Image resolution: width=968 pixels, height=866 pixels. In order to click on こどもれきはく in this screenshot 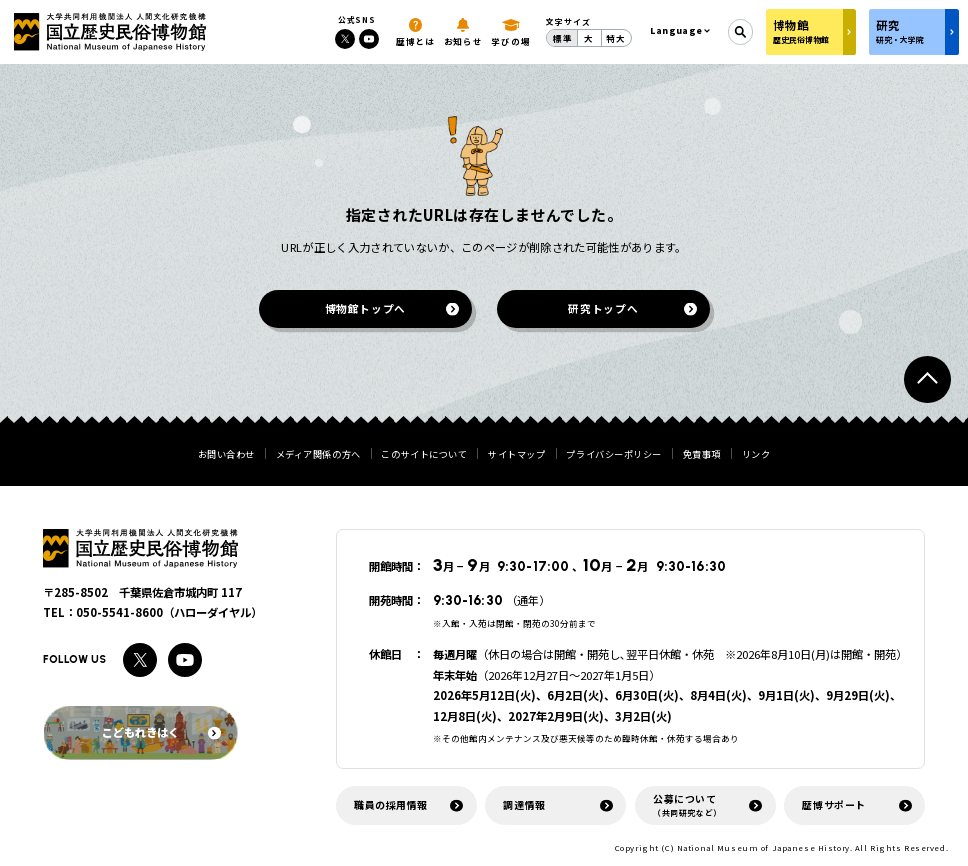, I will do `click(161, 732)`.